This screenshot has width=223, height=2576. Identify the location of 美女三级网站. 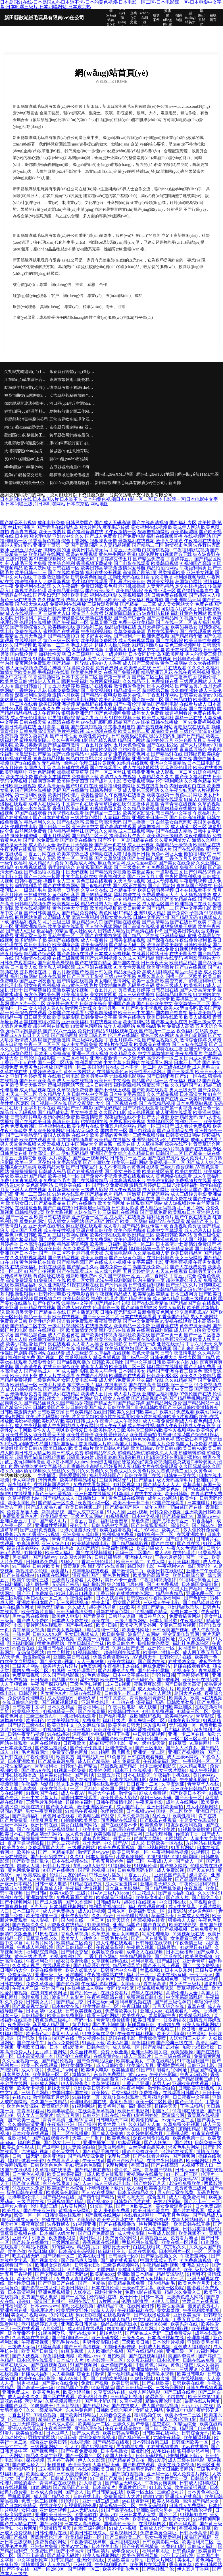
(188, 1257).